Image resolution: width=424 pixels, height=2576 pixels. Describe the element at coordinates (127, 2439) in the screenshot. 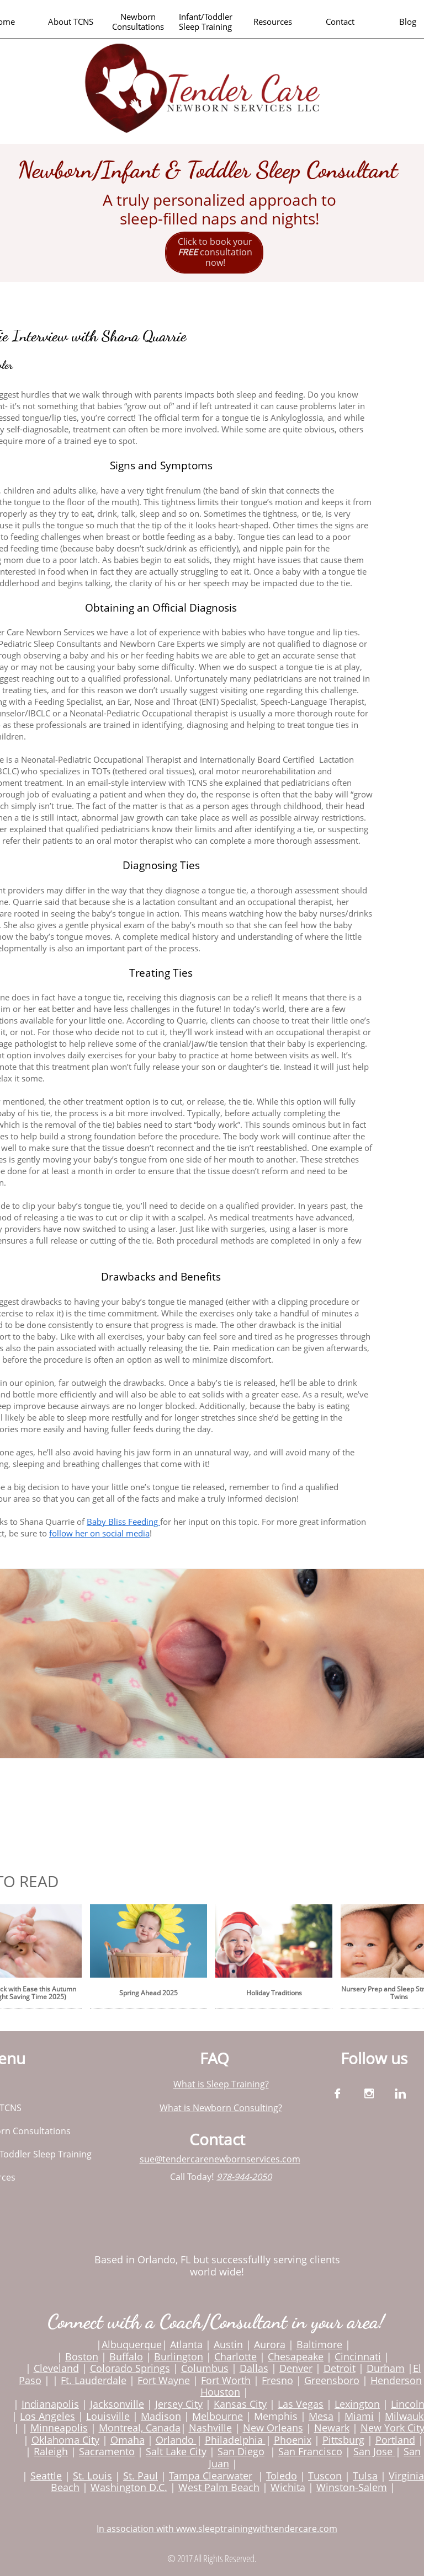

I see `Omaha` at that location.